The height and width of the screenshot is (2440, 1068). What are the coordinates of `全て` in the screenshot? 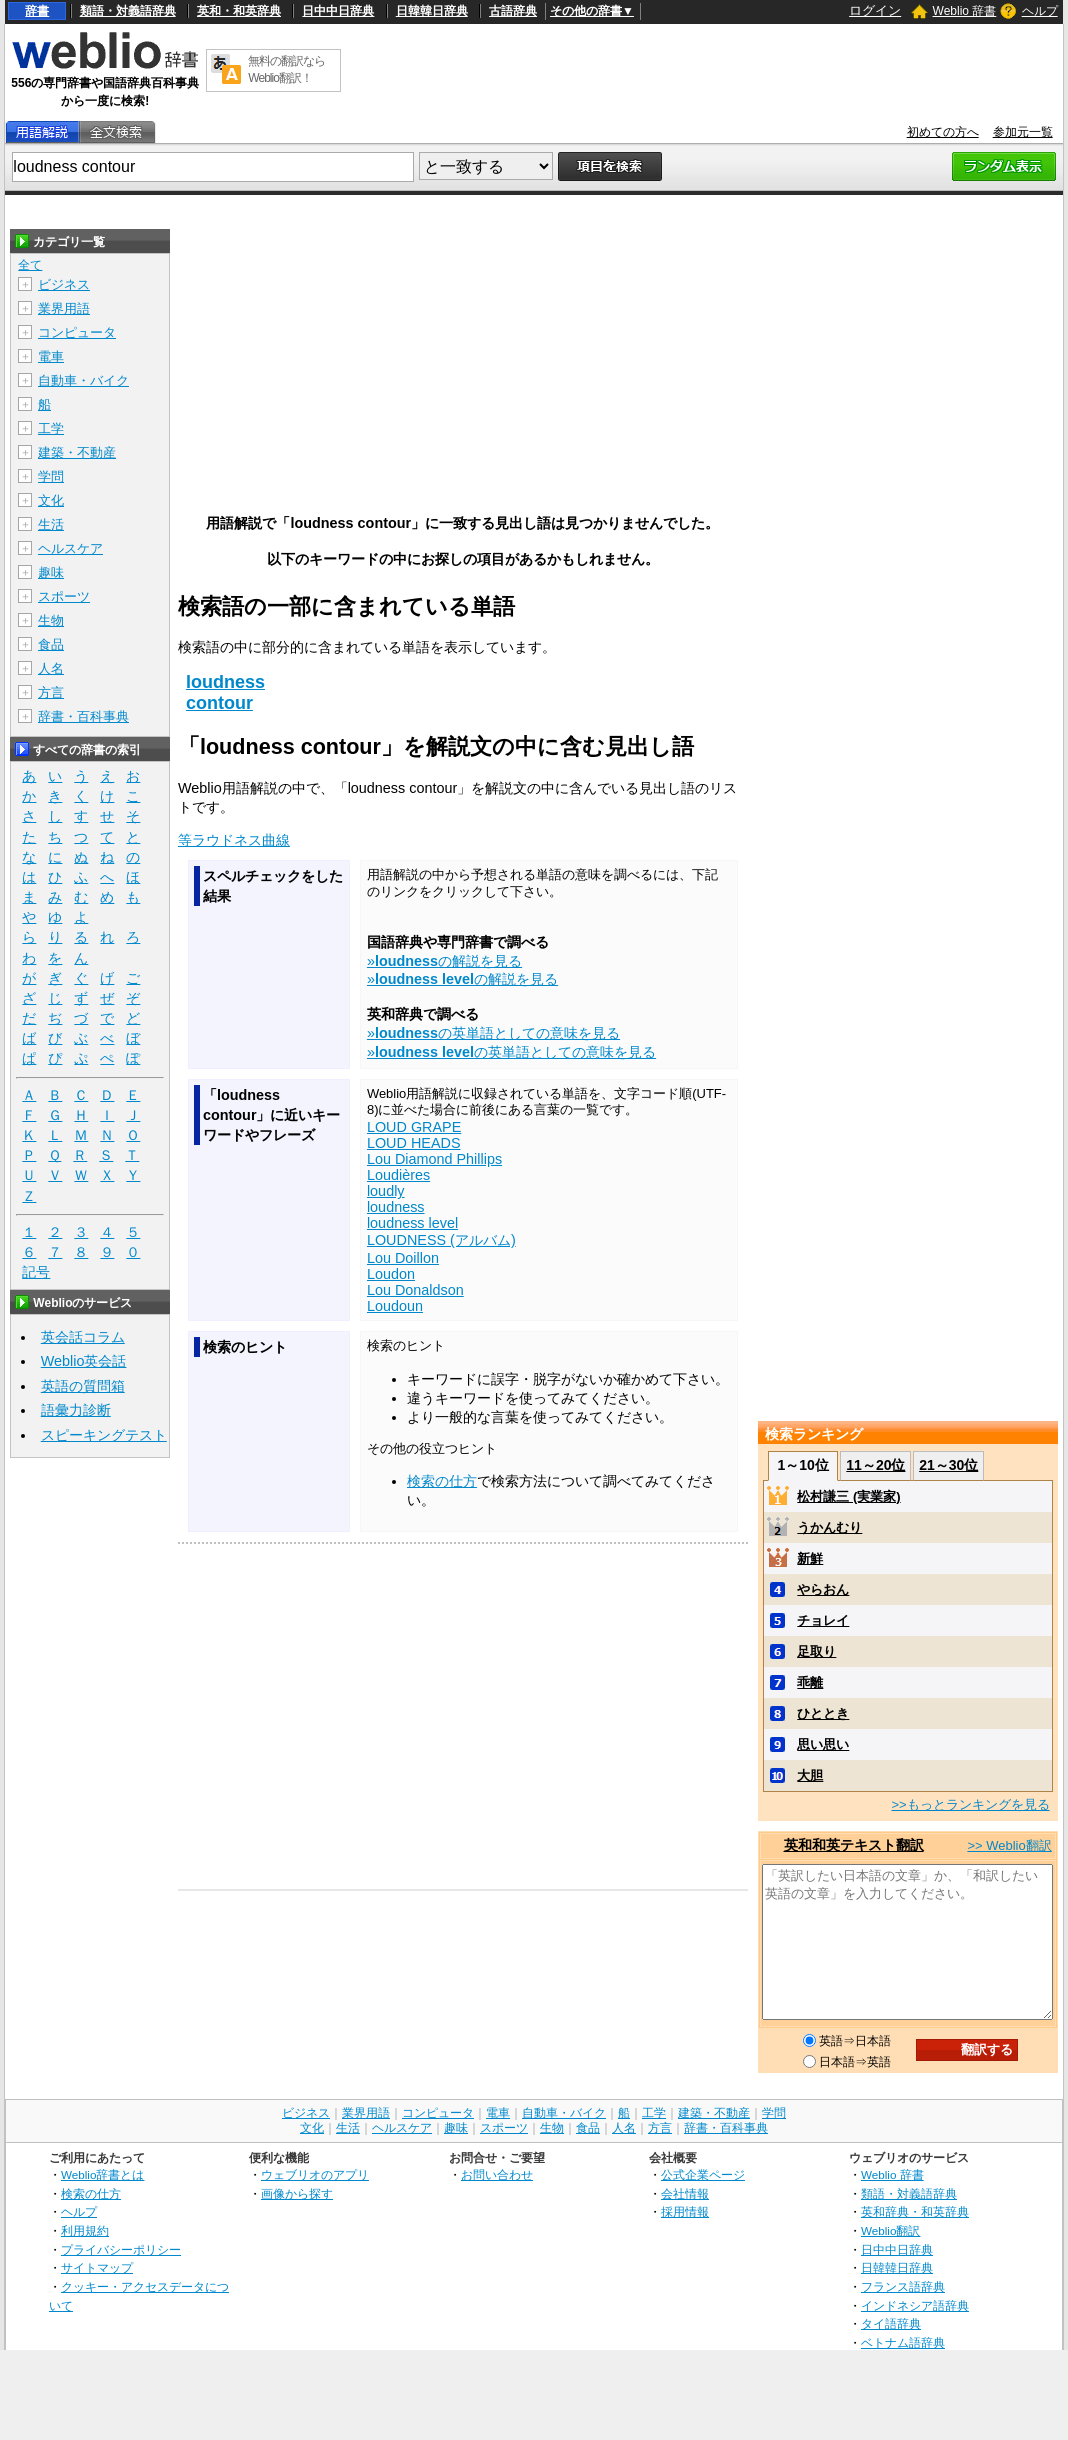 It's located at (30, 265).